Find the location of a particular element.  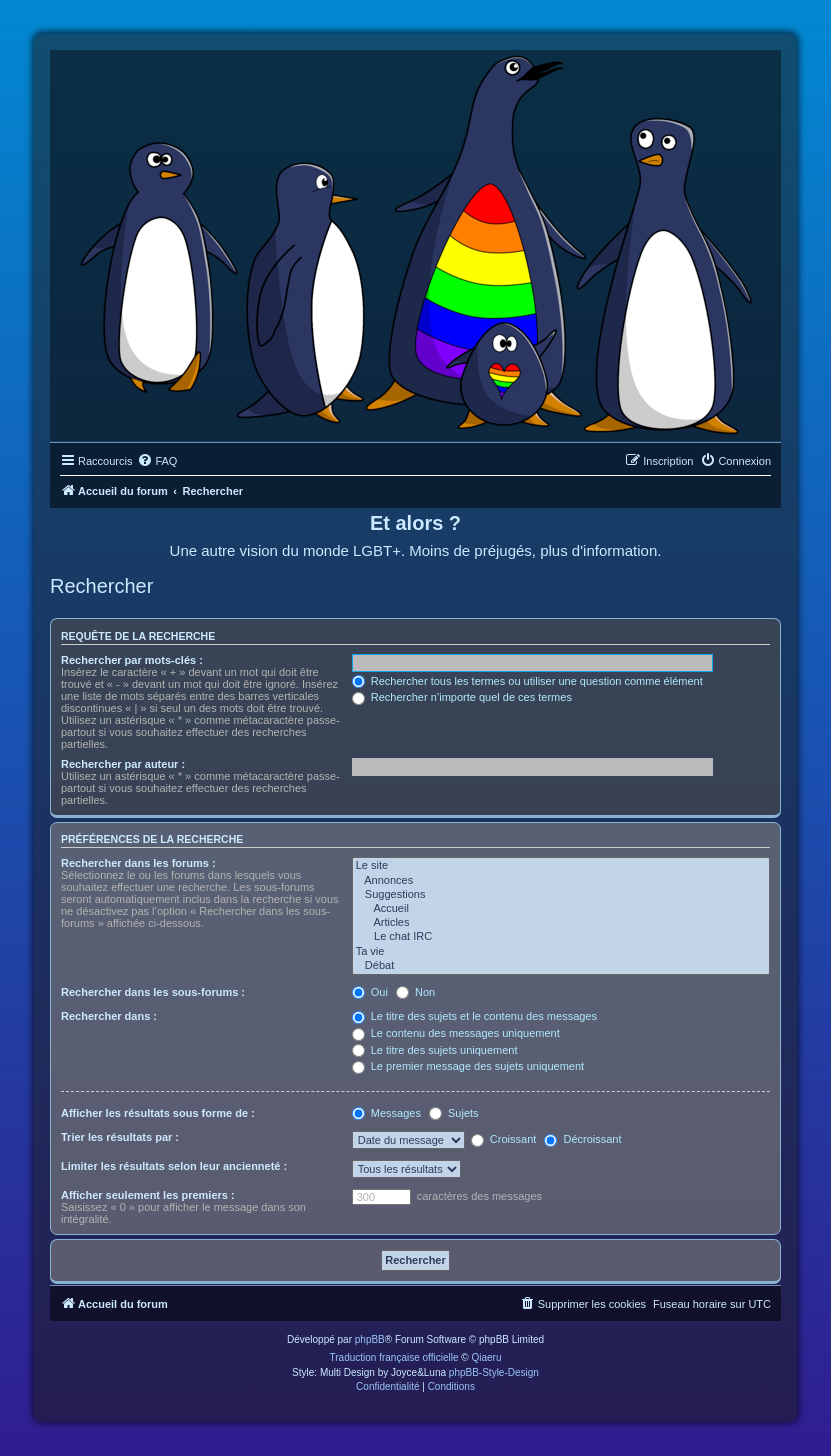

Le chat IRC is located at coordinates (561, 937).